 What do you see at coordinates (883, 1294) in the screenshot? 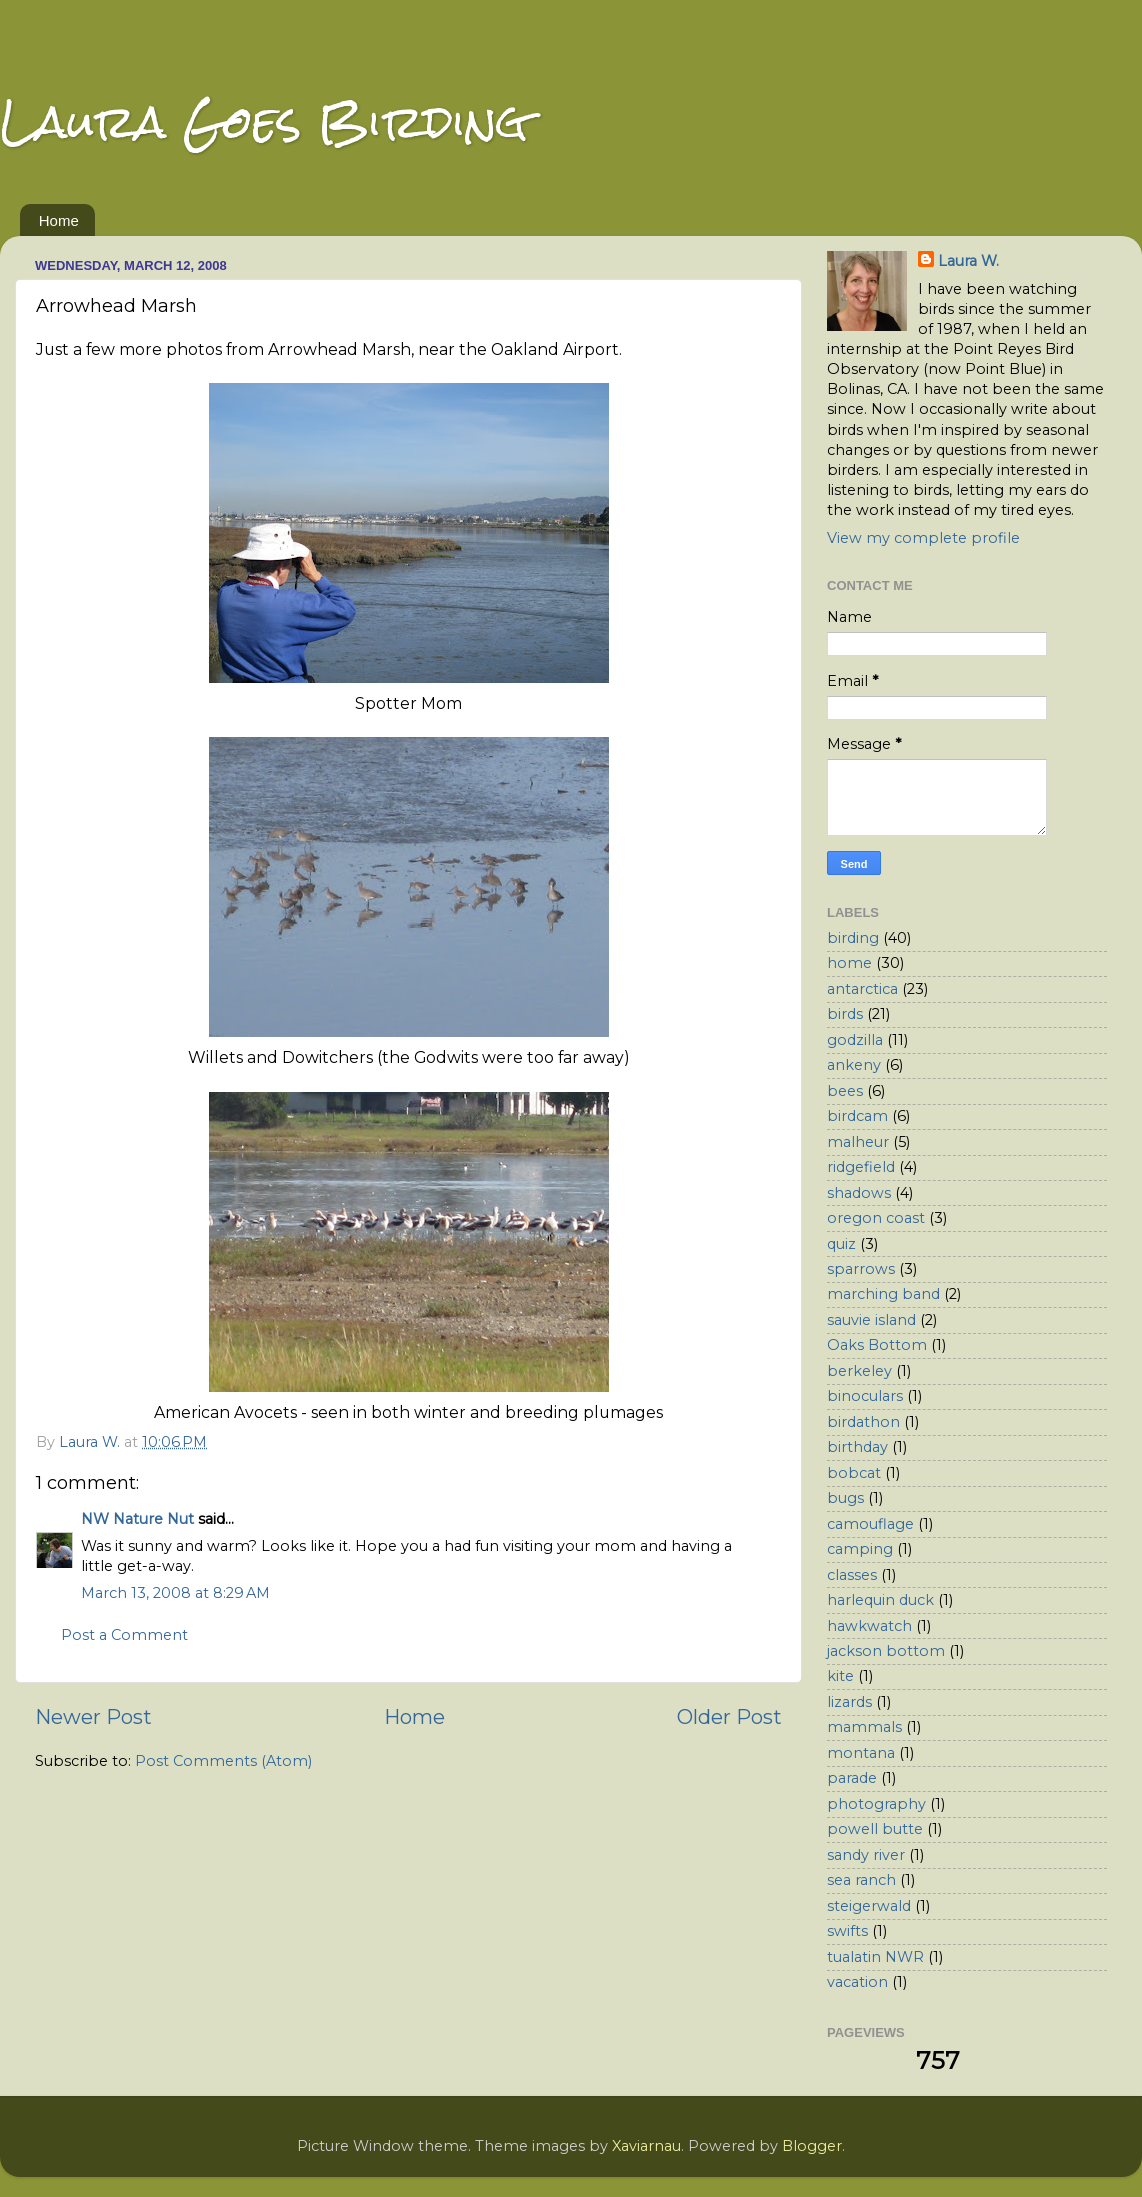
I see `marching band` at bounding box center [883, 1294].